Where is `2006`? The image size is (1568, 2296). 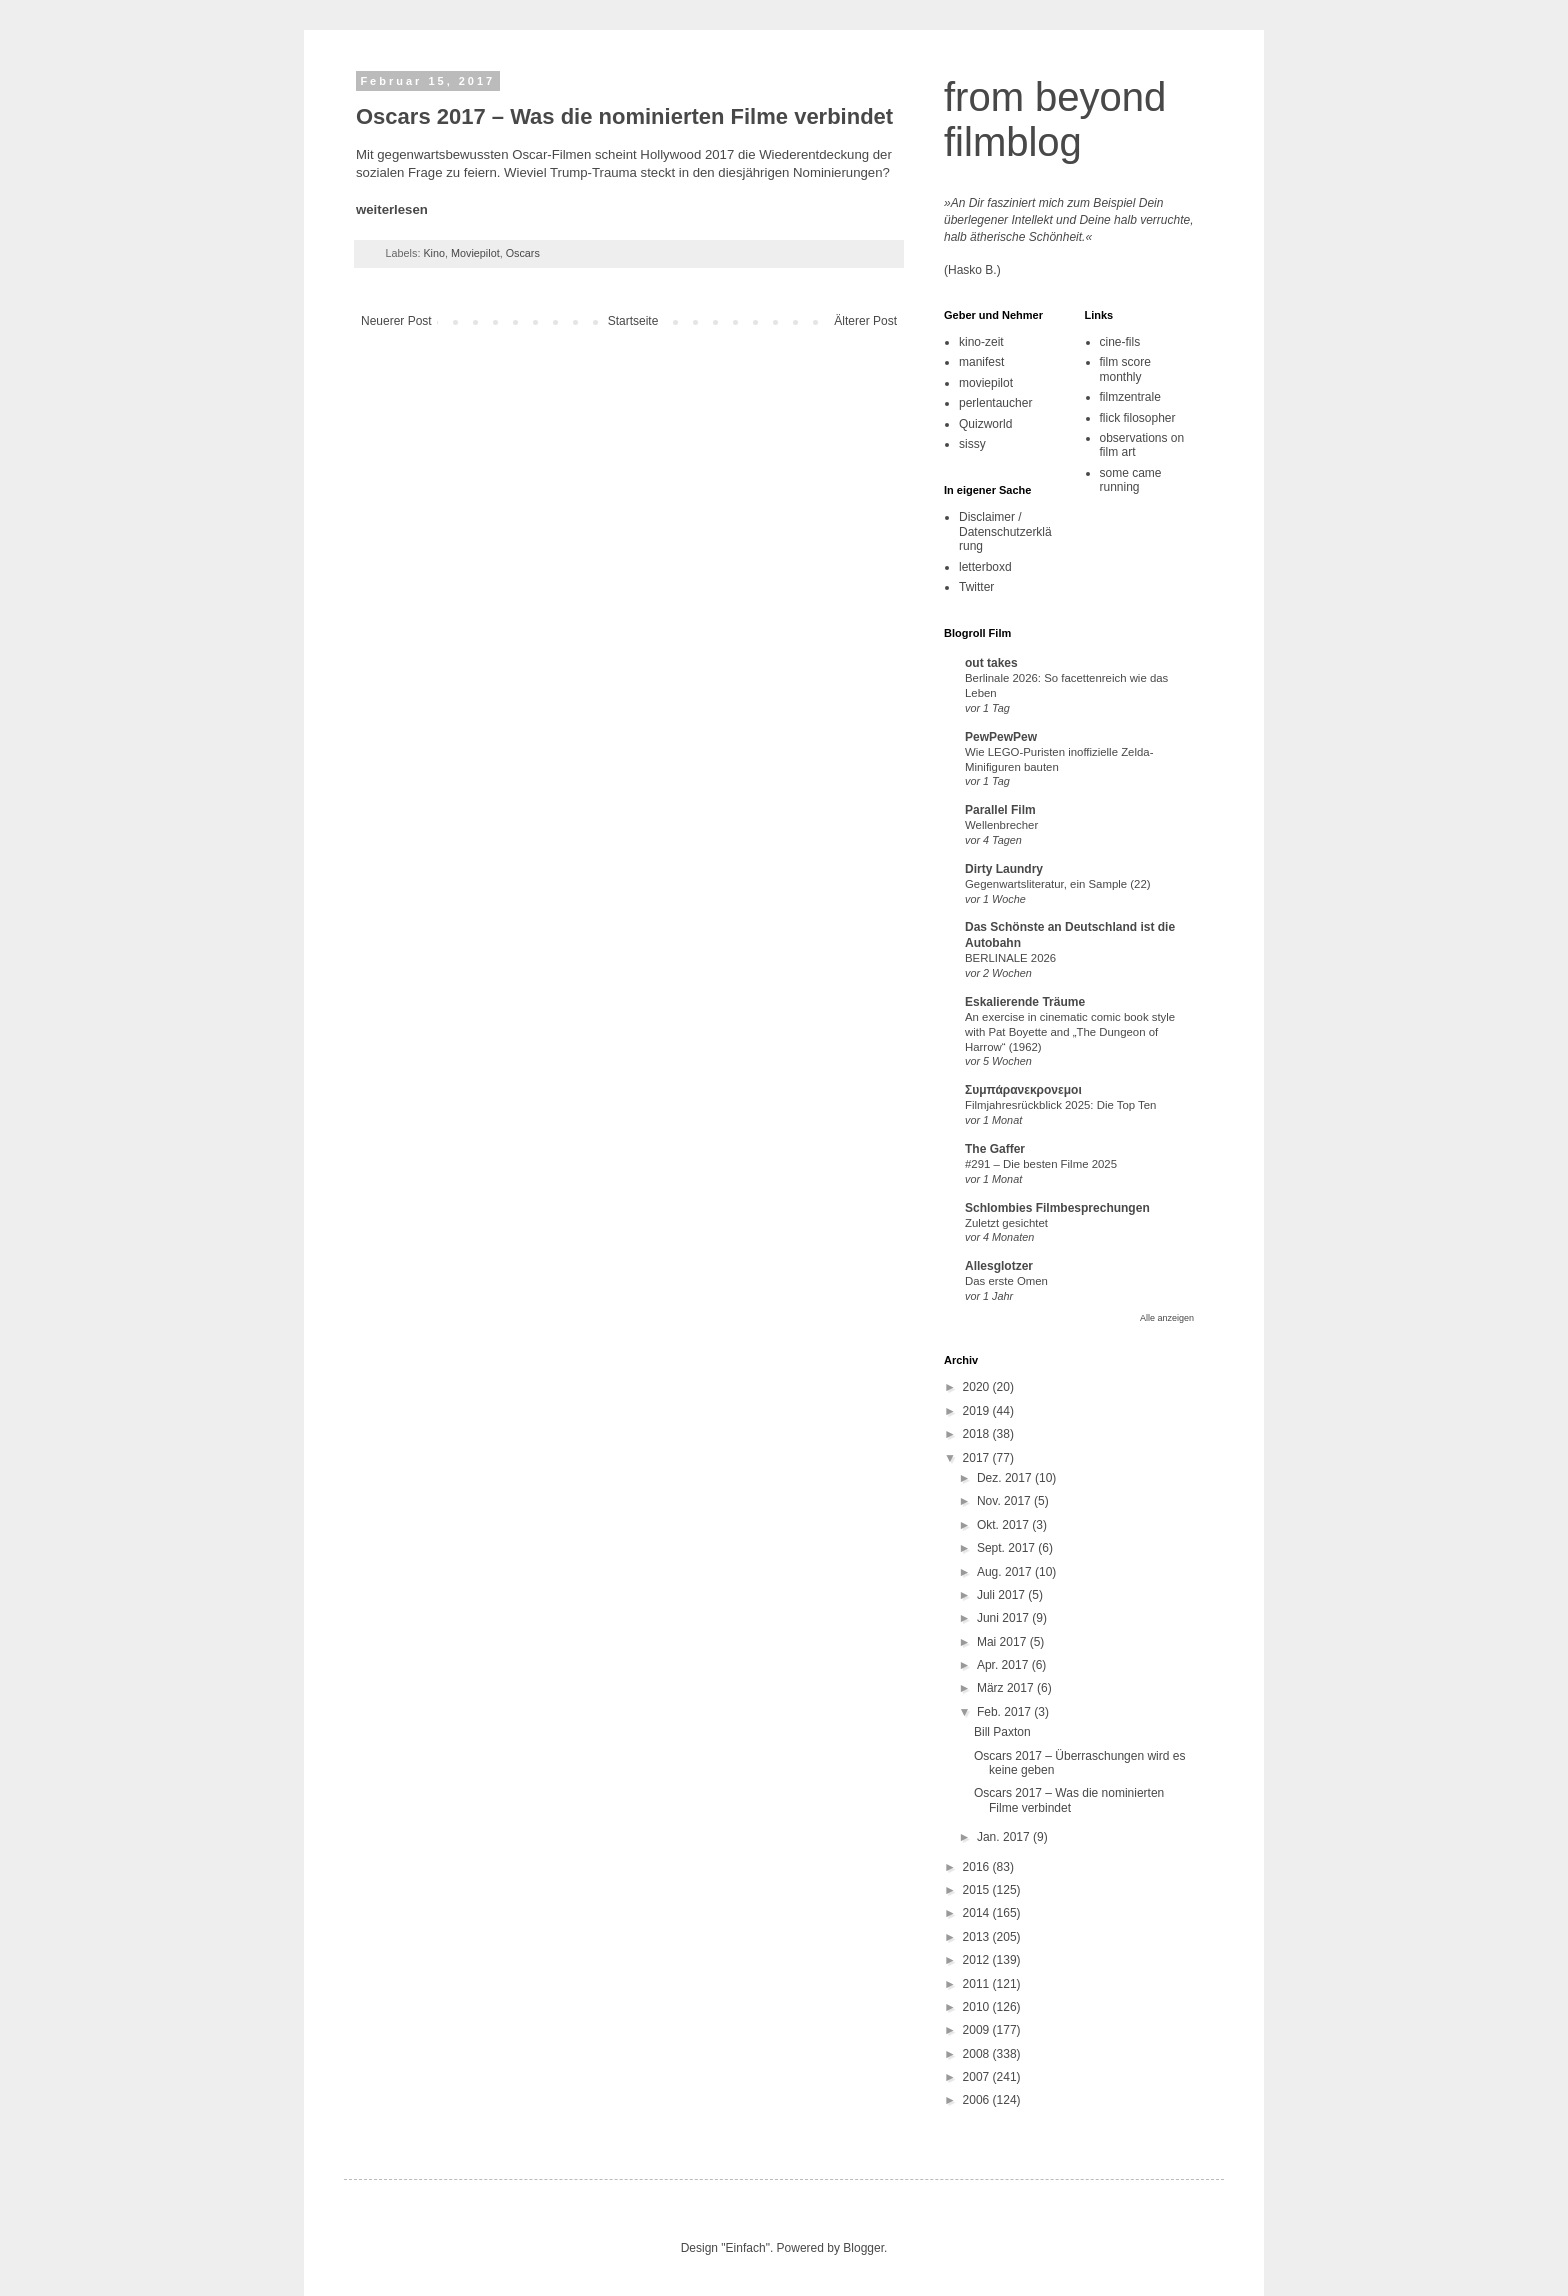 2006 is located at coordinates (978, 2100).